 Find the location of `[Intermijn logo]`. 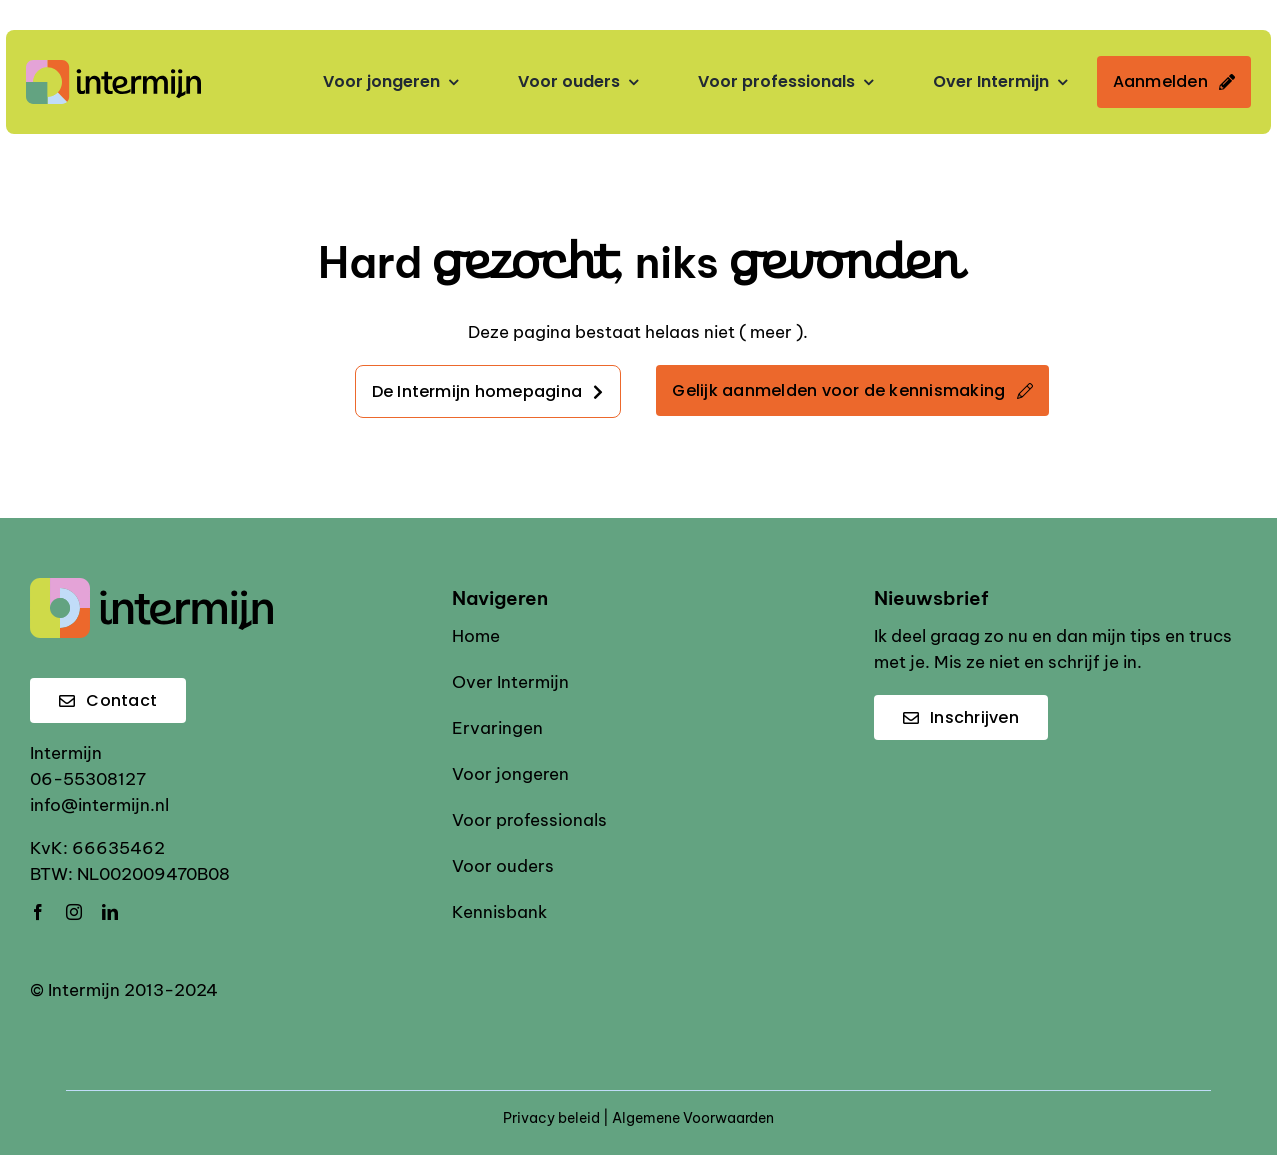

[Intermijn logo] is located at coordinates (113, 68).